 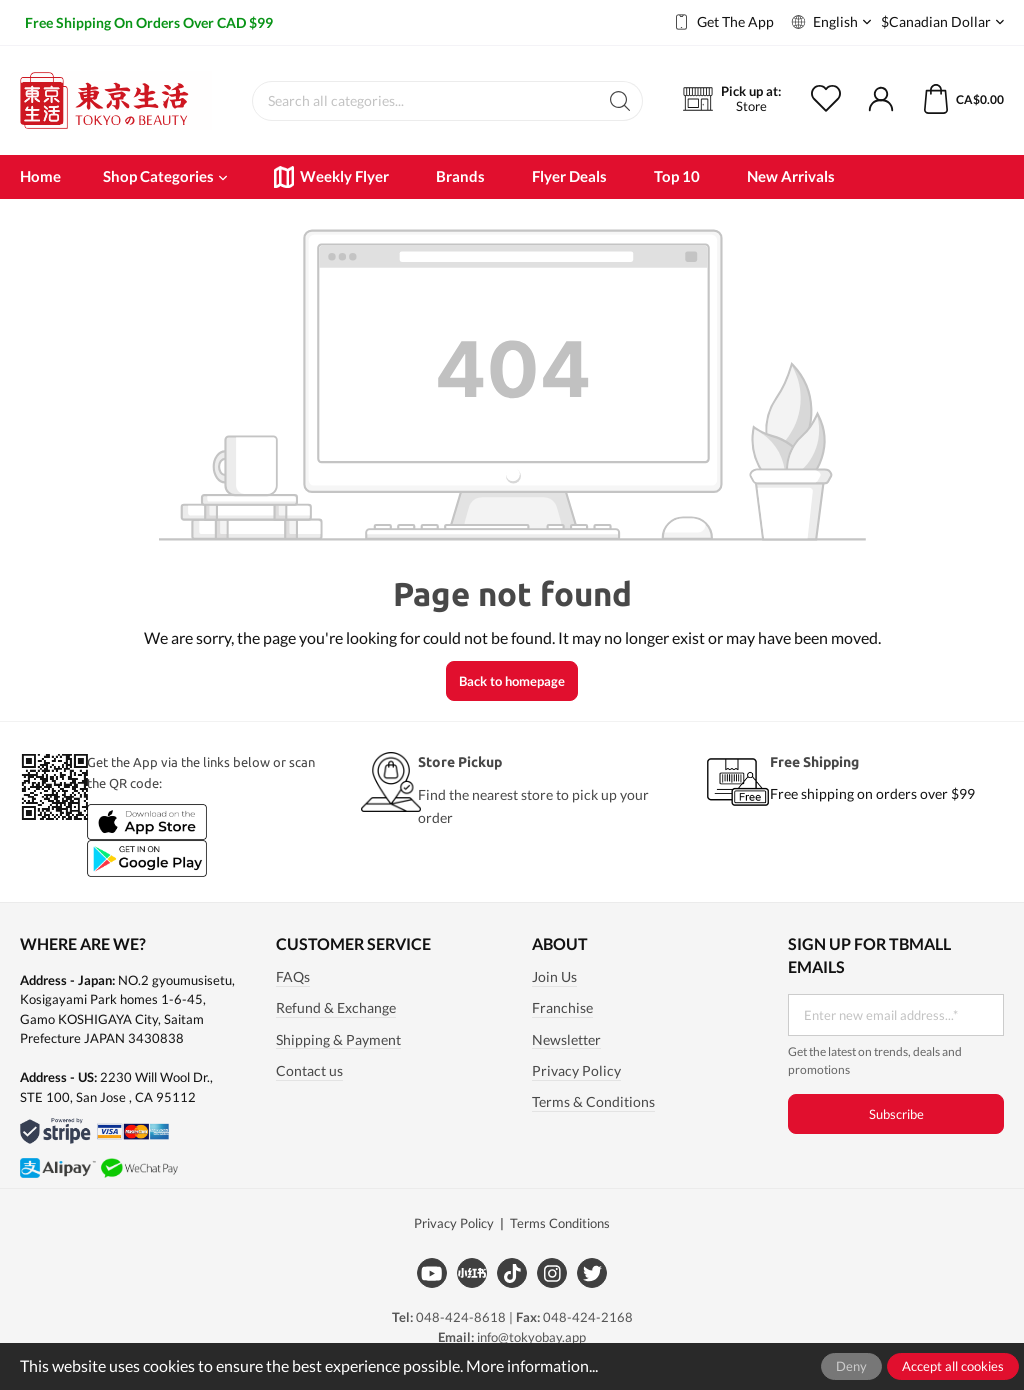 What do you see at coordinates (432, 1273) in the screenshot?
I see `[Youtube]` at bounding box center [432, 1273].